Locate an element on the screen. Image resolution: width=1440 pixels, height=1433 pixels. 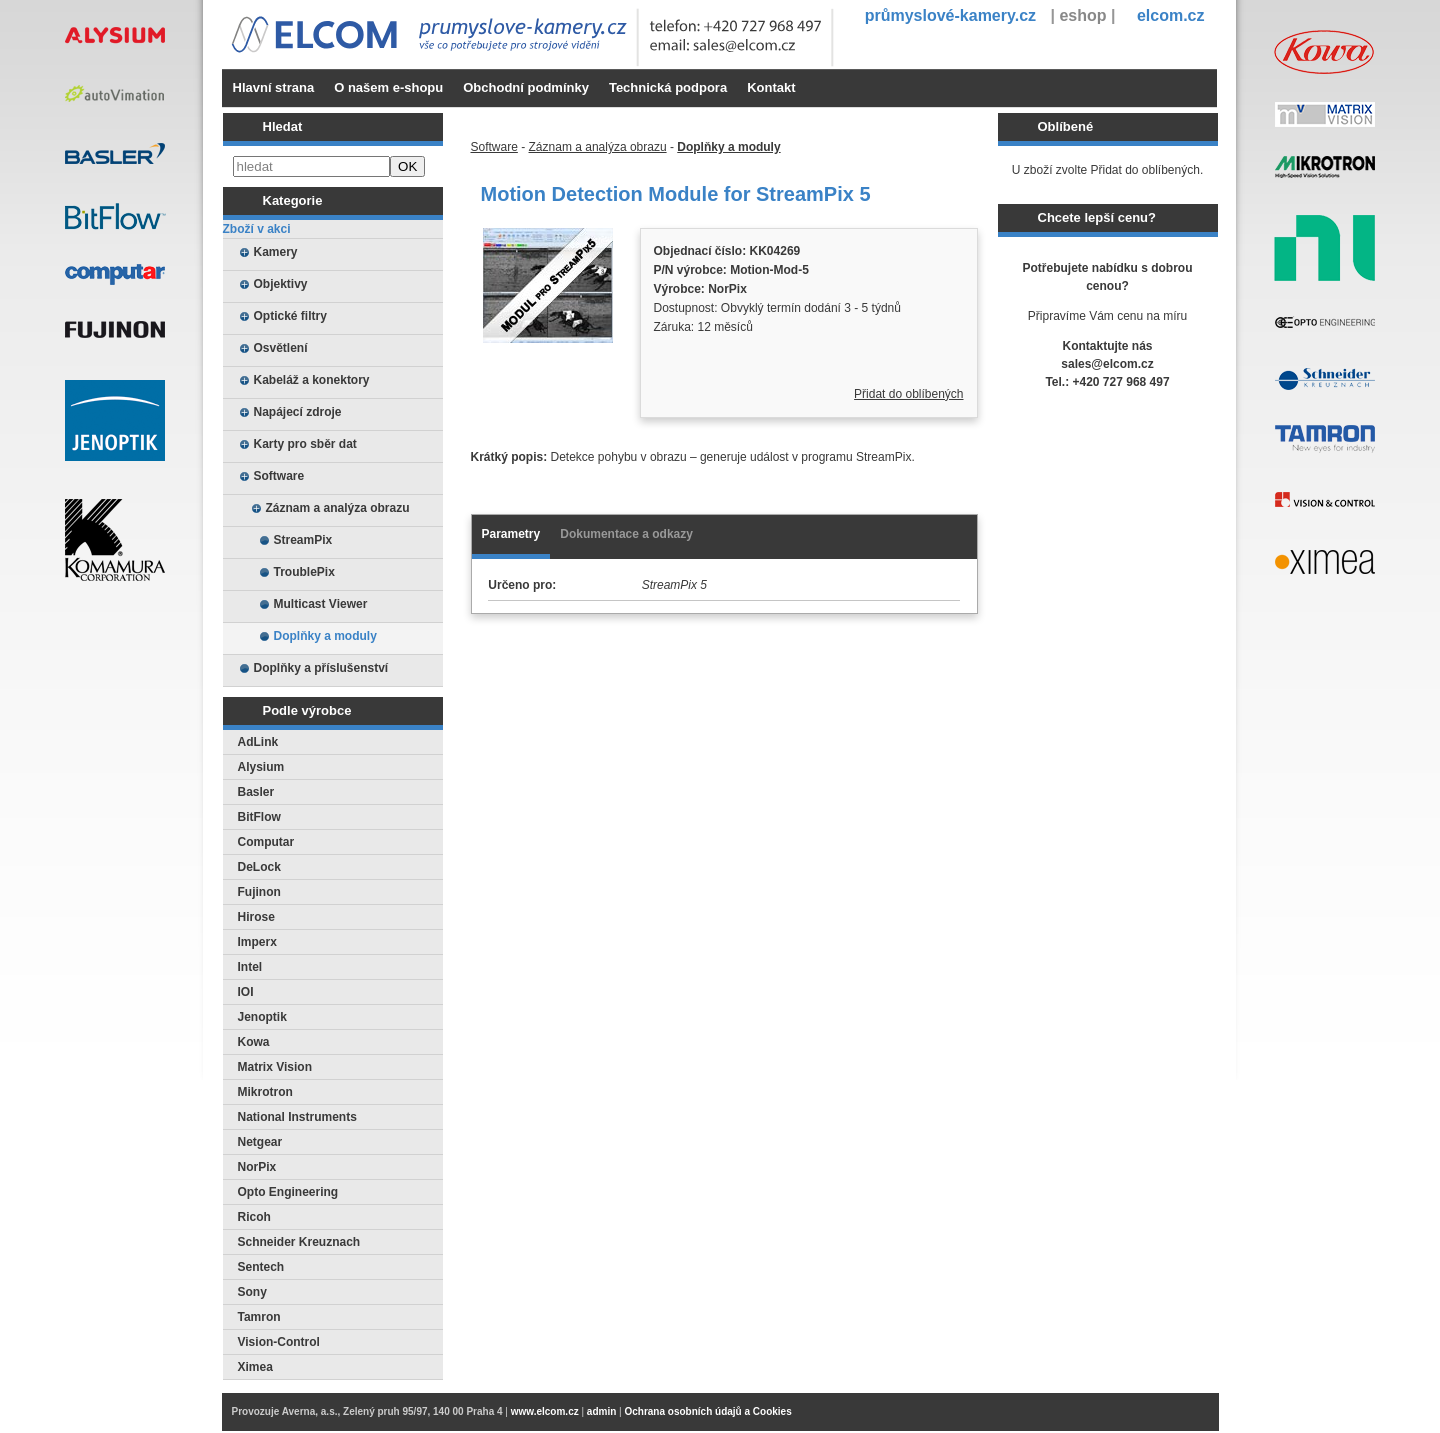
BitFlow is located at coordinates (259, 817).